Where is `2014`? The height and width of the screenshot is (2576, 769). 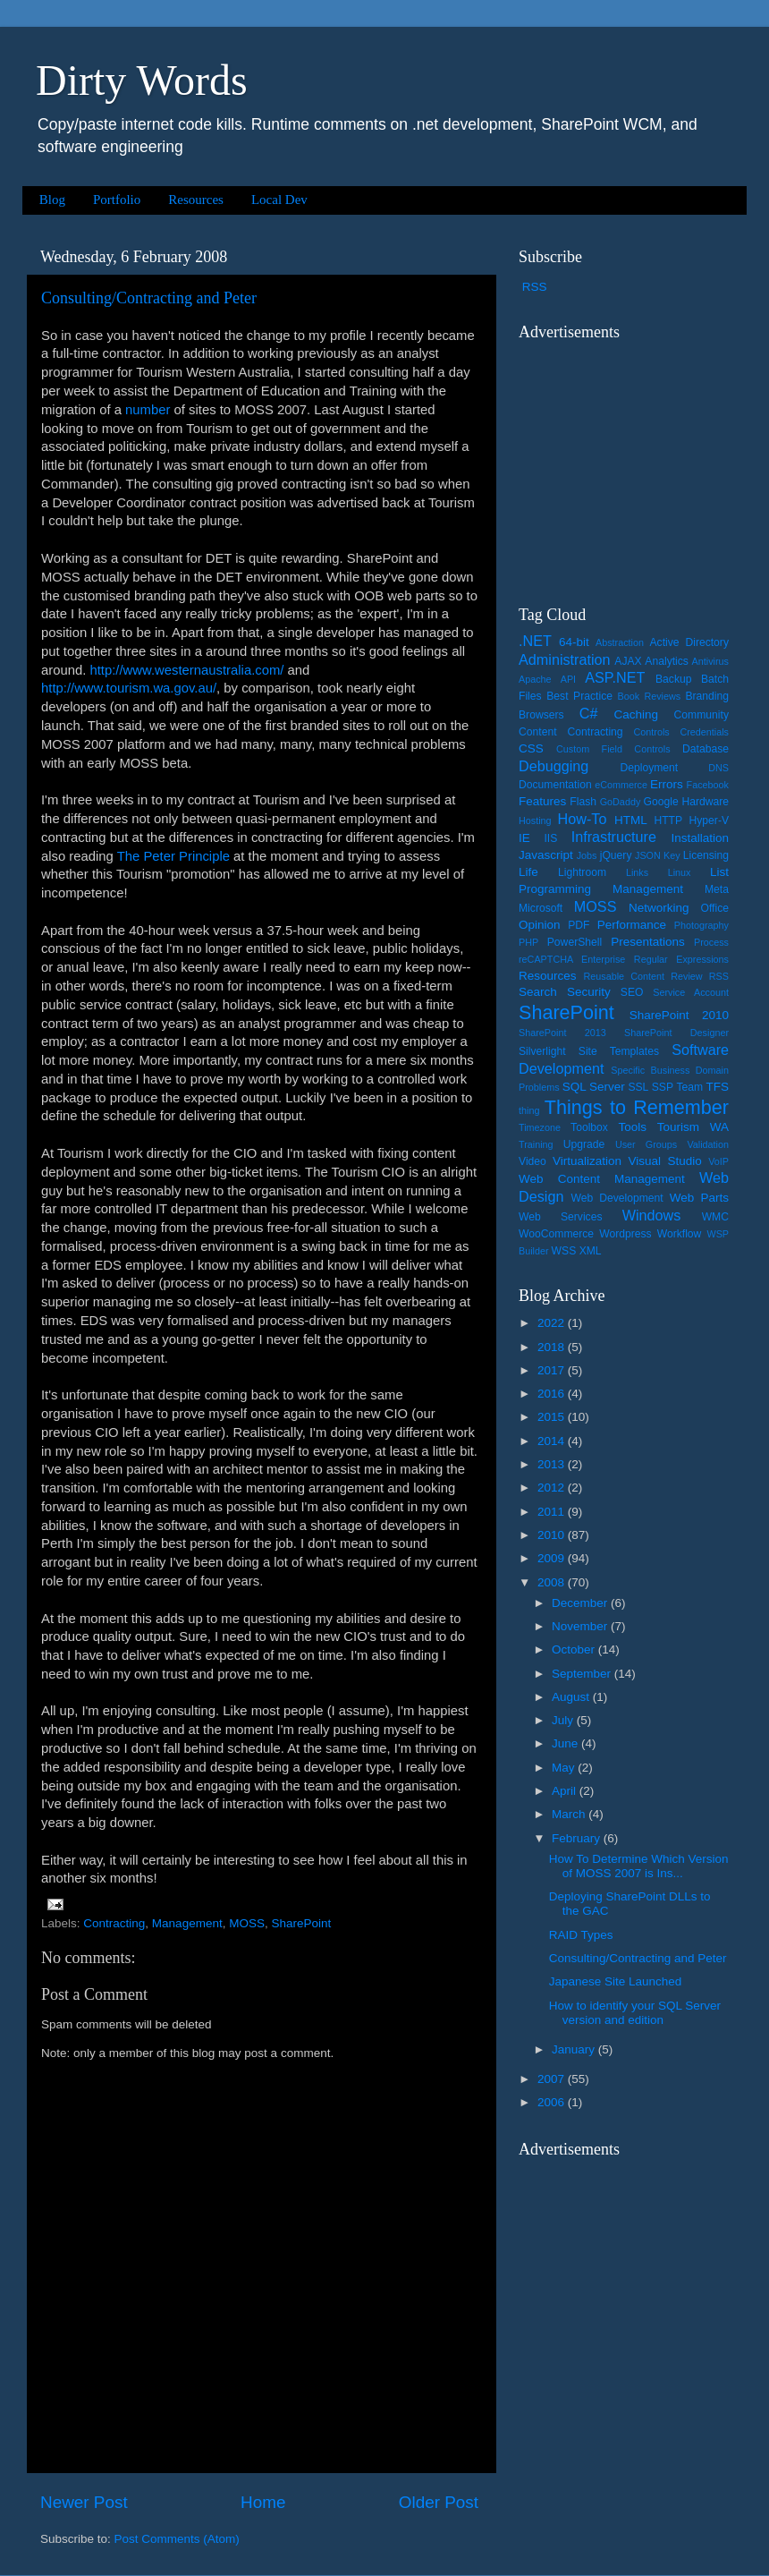 2014 is located at coordinates (552, 1441).